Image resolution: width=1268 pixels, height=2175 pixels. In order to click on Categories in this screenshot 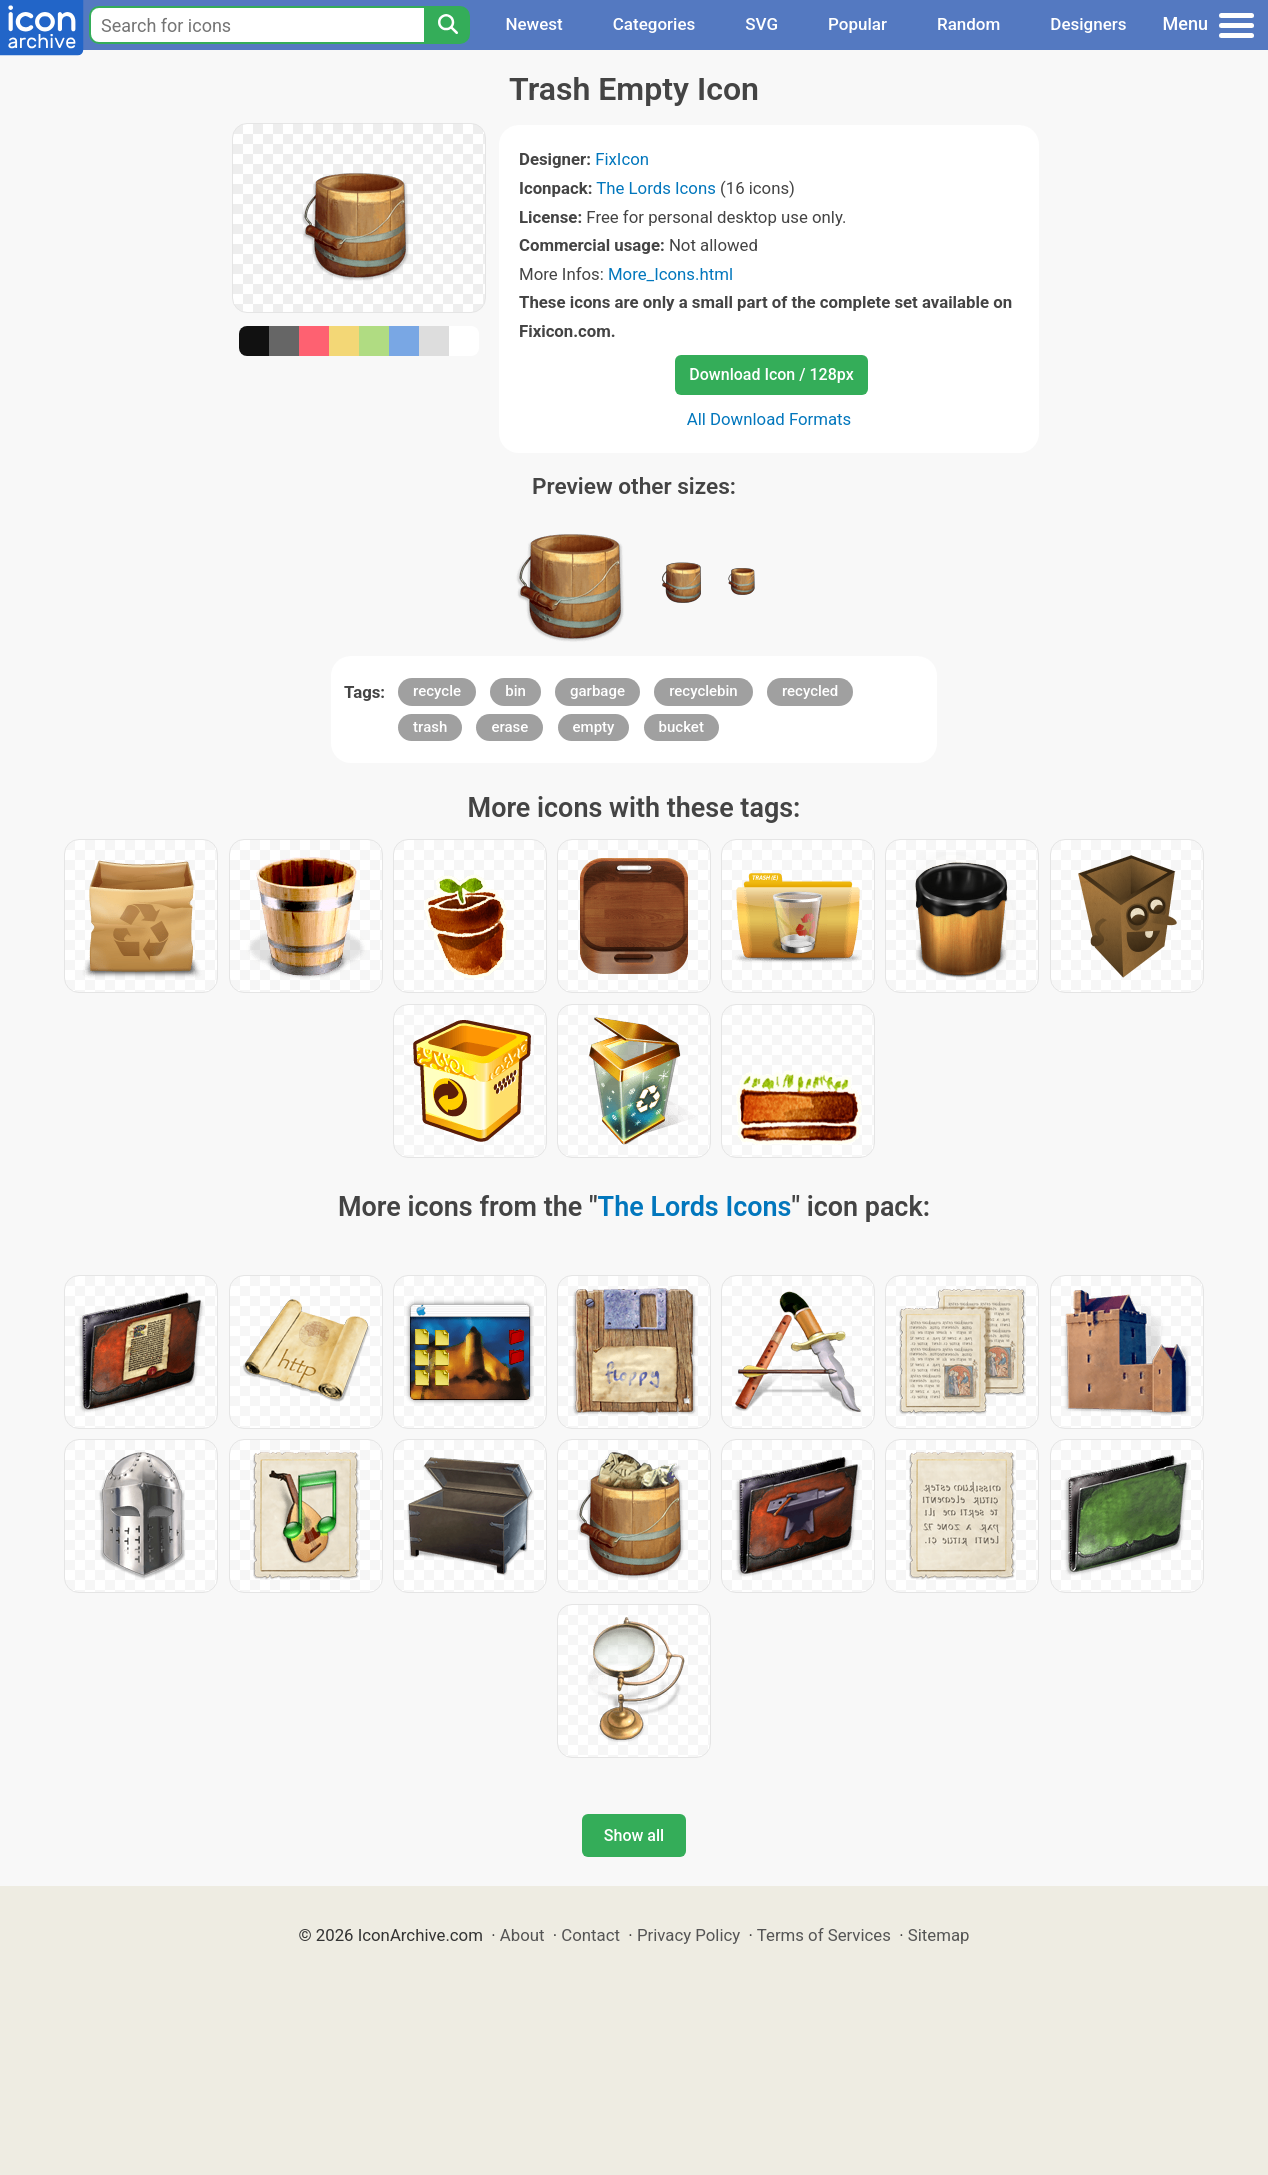, I will do `click(654, 24)`.